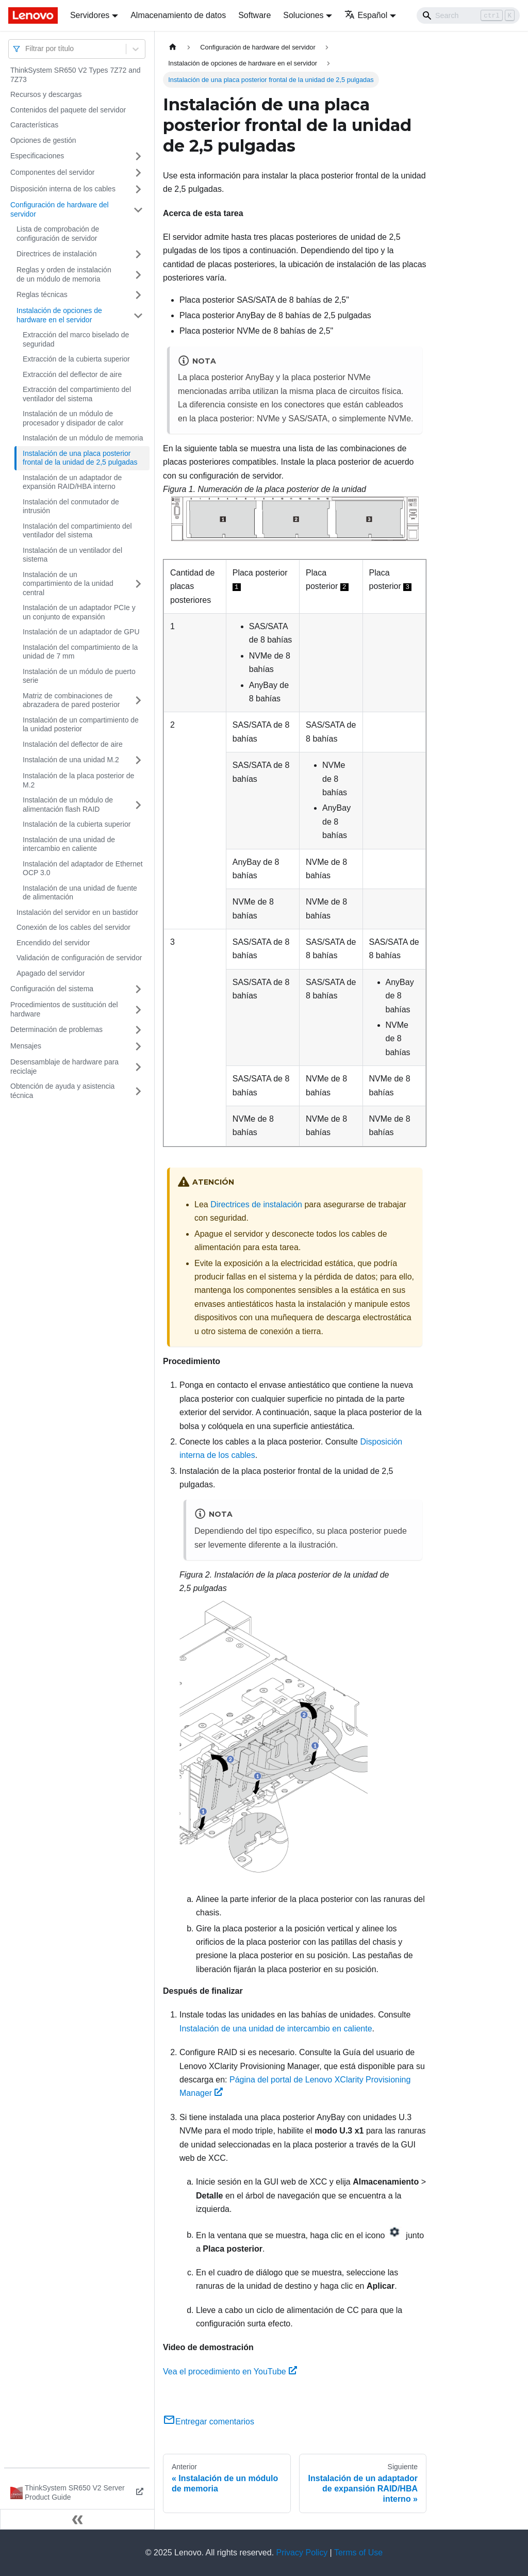 The height and width of the screenshot is (2576, 528). I want to click on Reglas técnicas, so click(42, 294).